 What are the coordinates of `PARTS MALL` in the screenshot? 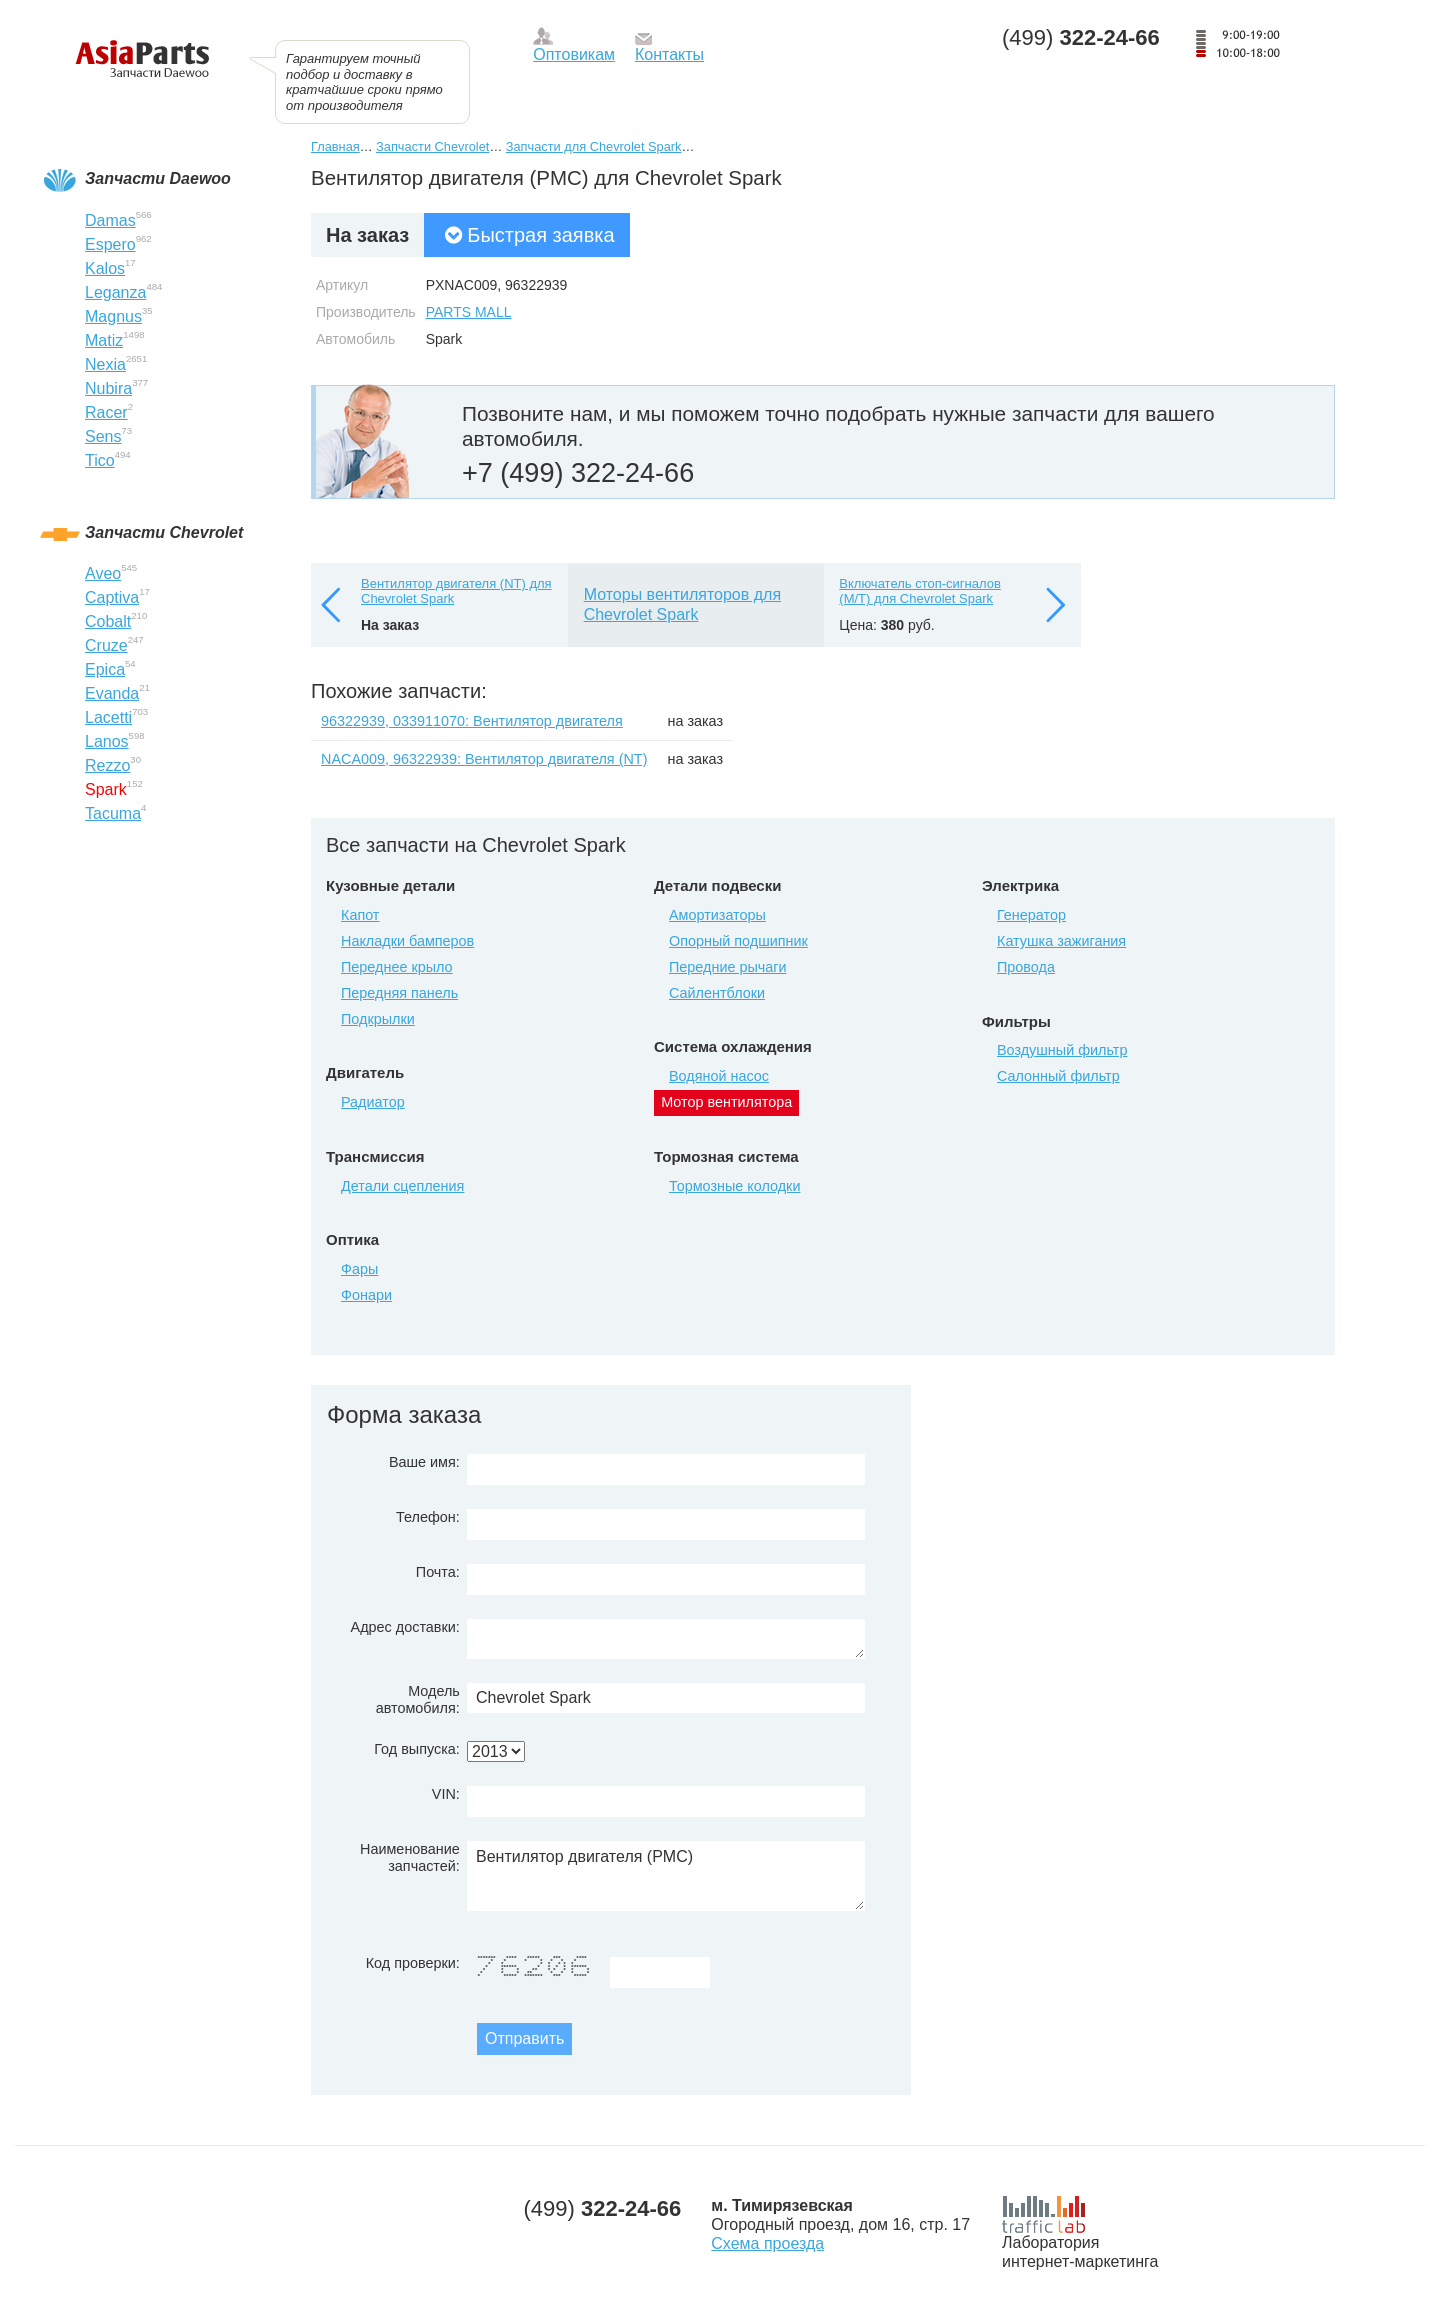 It's located at (469, 312).